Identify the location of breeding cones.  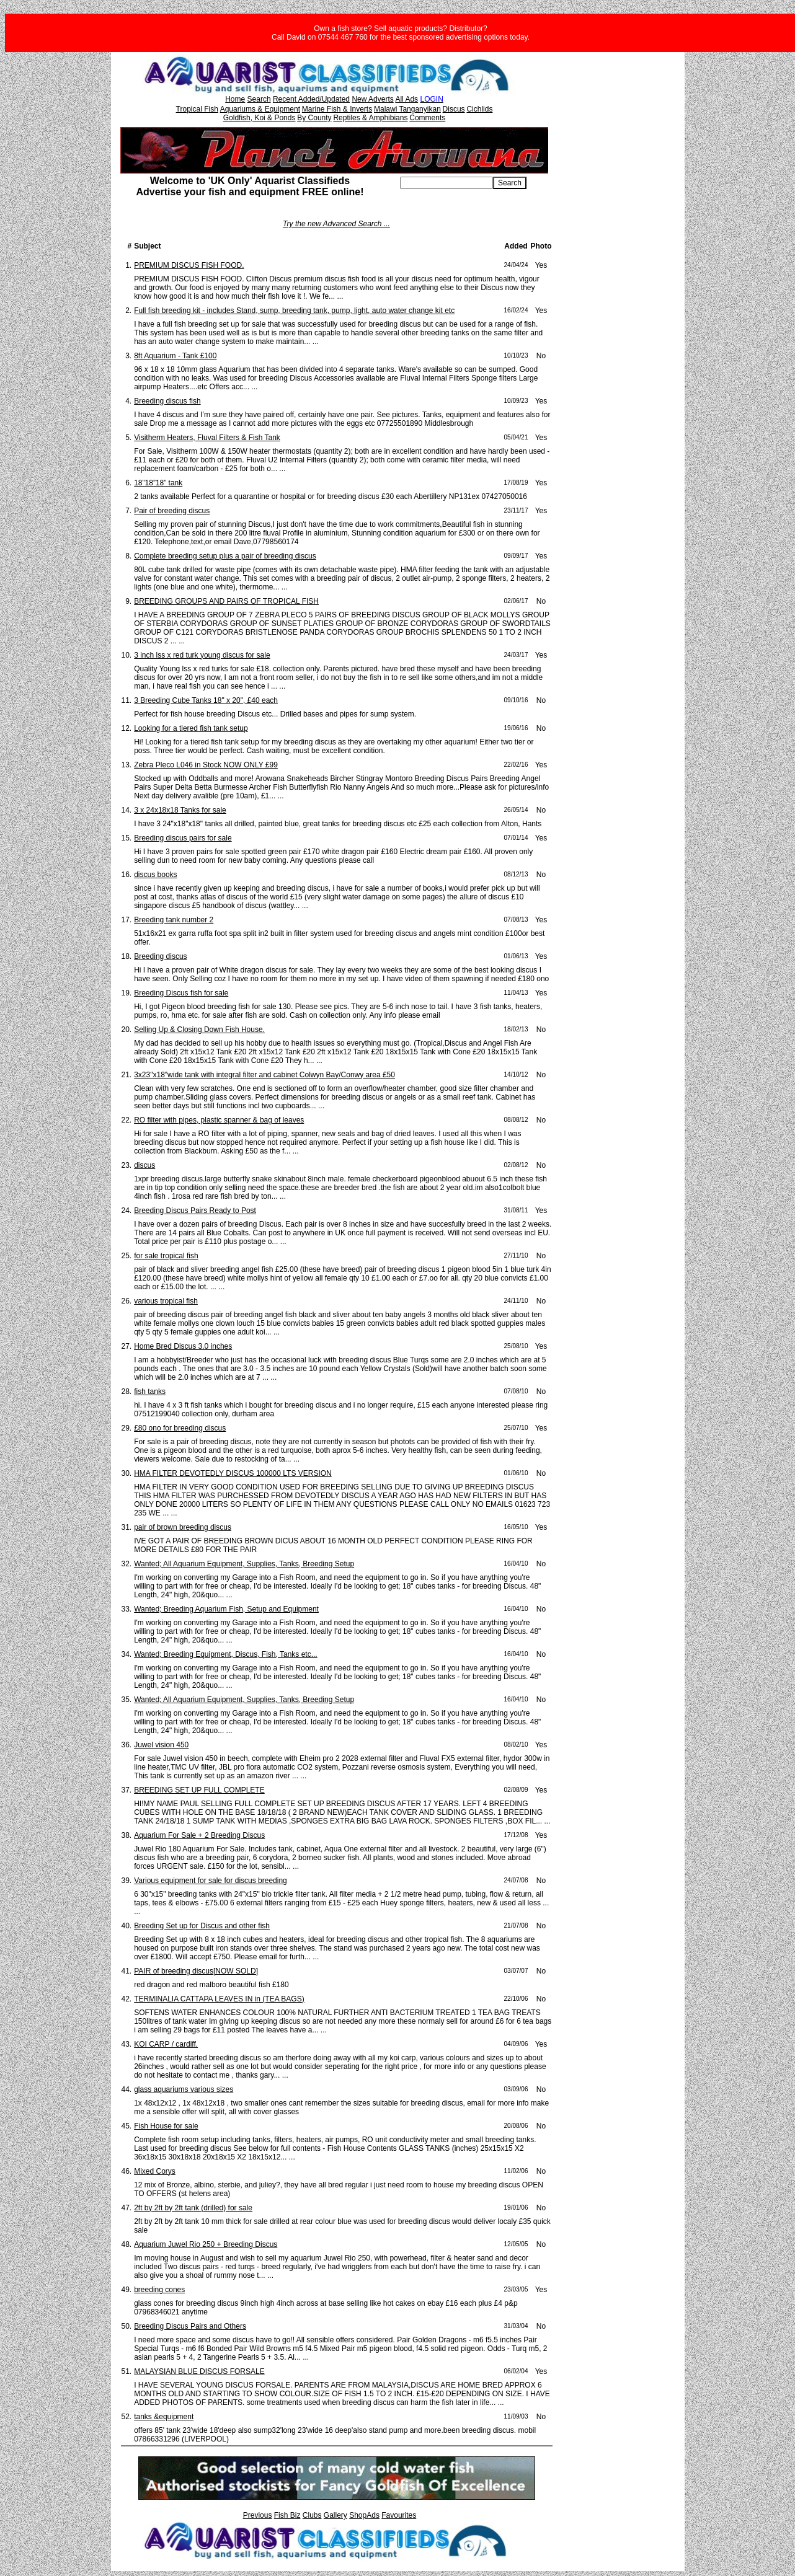
(159, 2289).